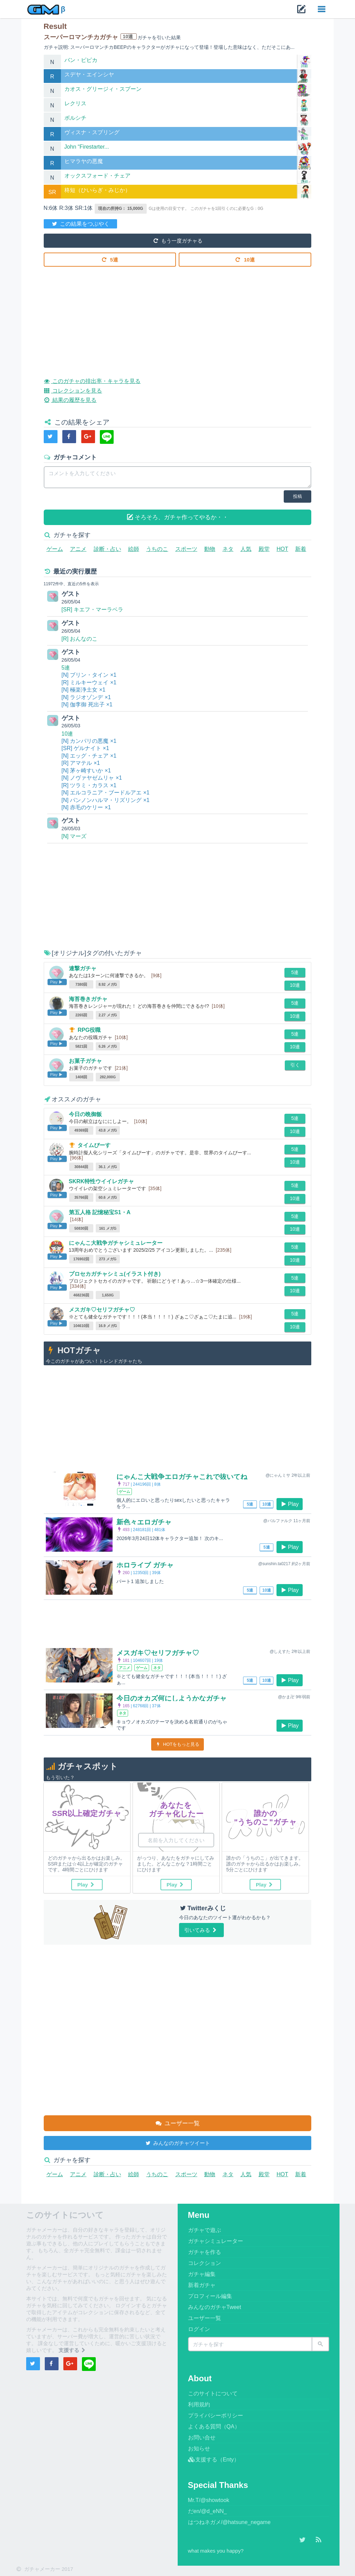  Describe the element at coordinates (143, 1522) in the screenshot. I see `新色々エロガチャ` at that location.